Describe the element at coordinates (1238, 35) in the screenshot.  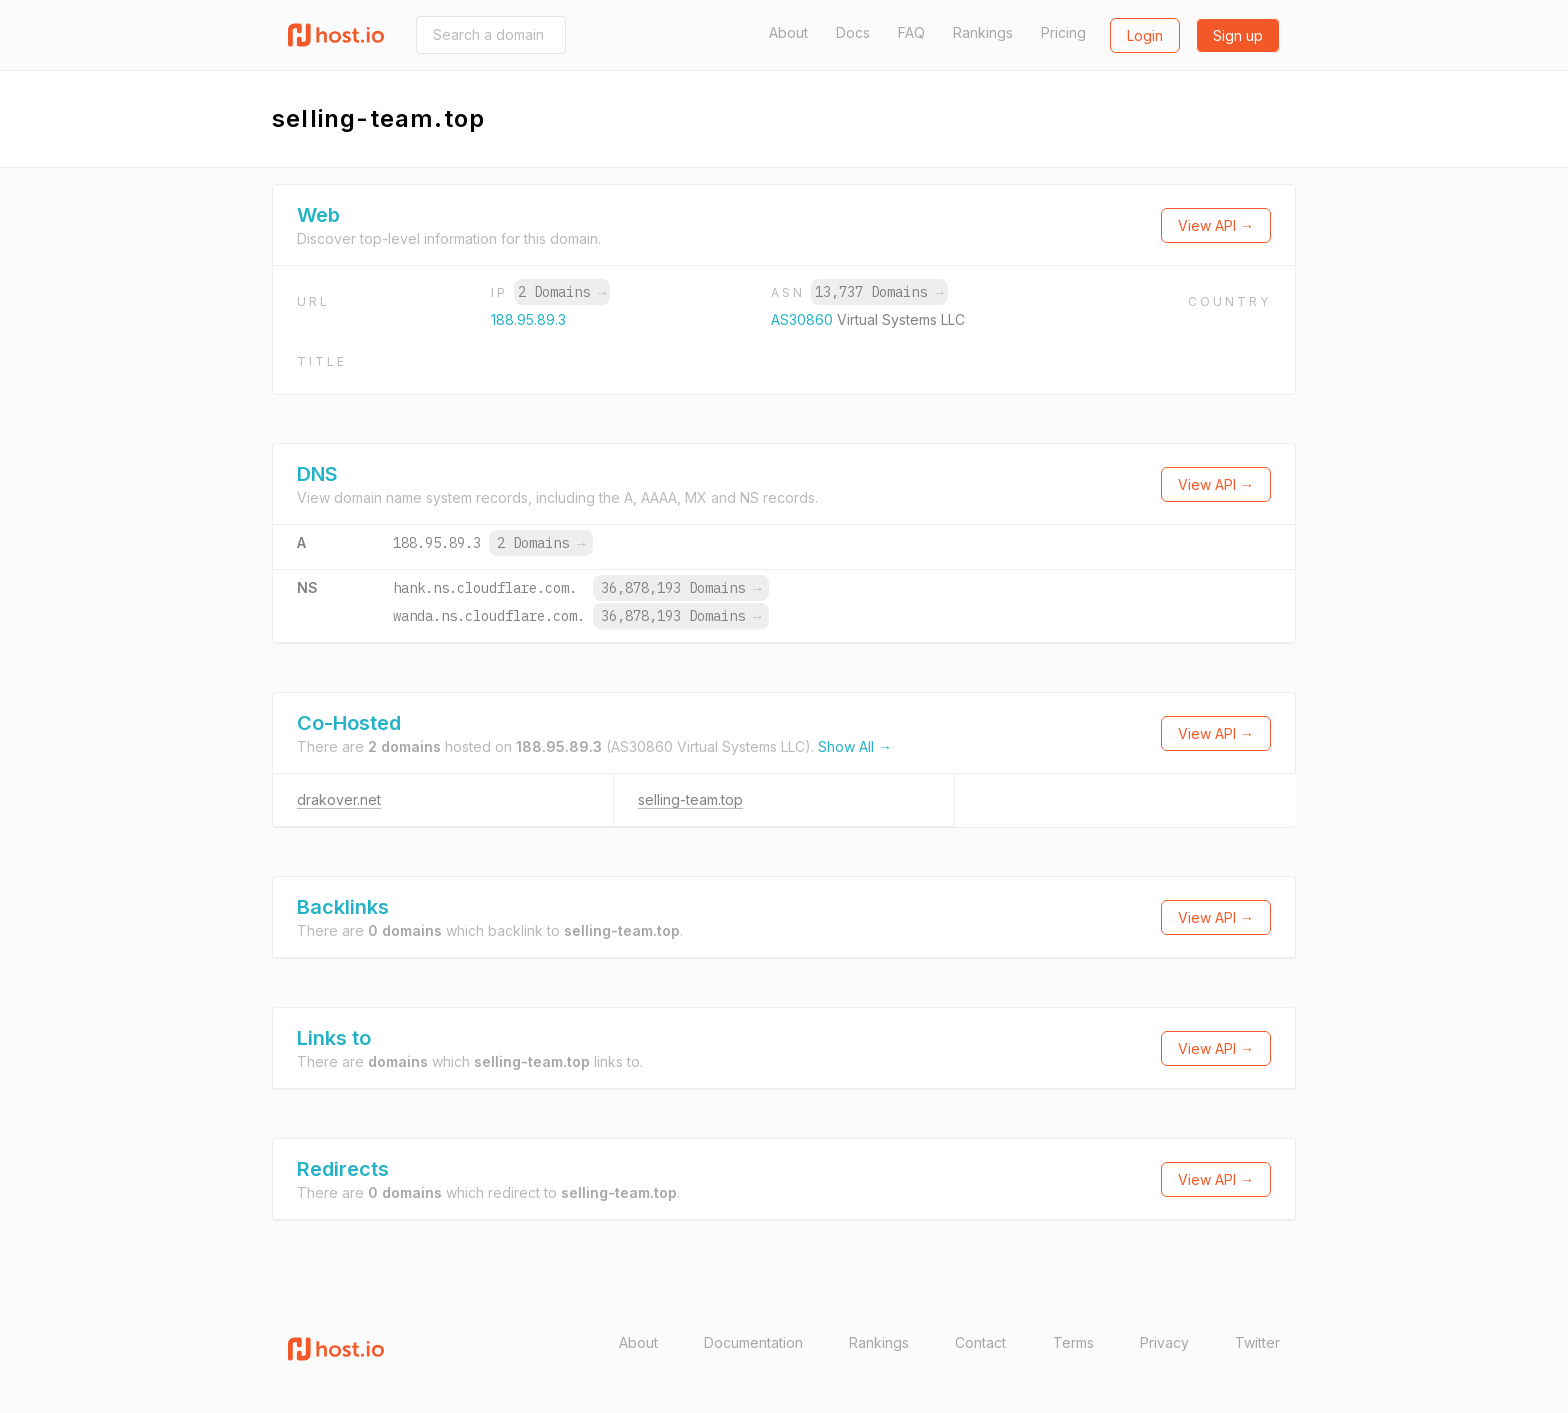
I see `Sign up` at that location.